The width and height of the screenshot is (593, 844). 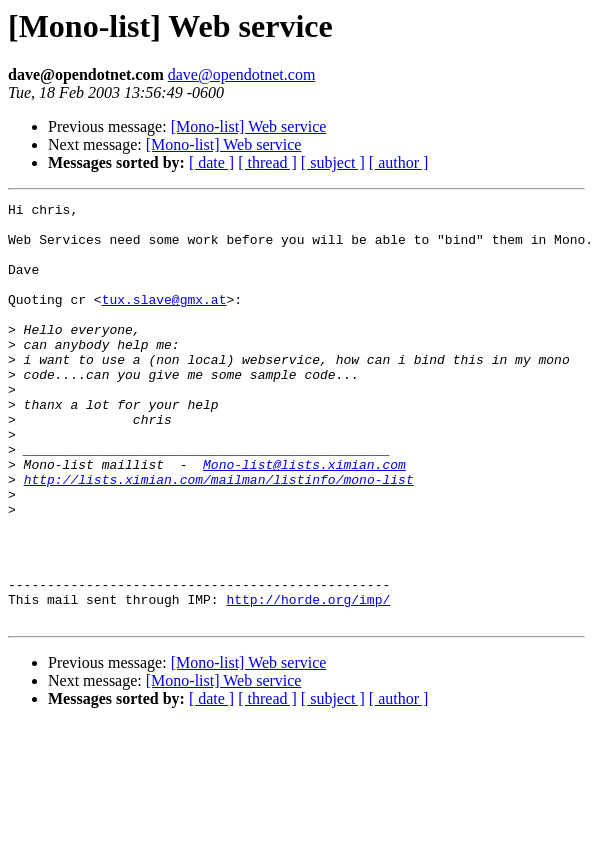 What do you see at coordinates (242, 74) in the screenshot?
I see `dave@opendotnet.com` at bounding box center [242, 74].